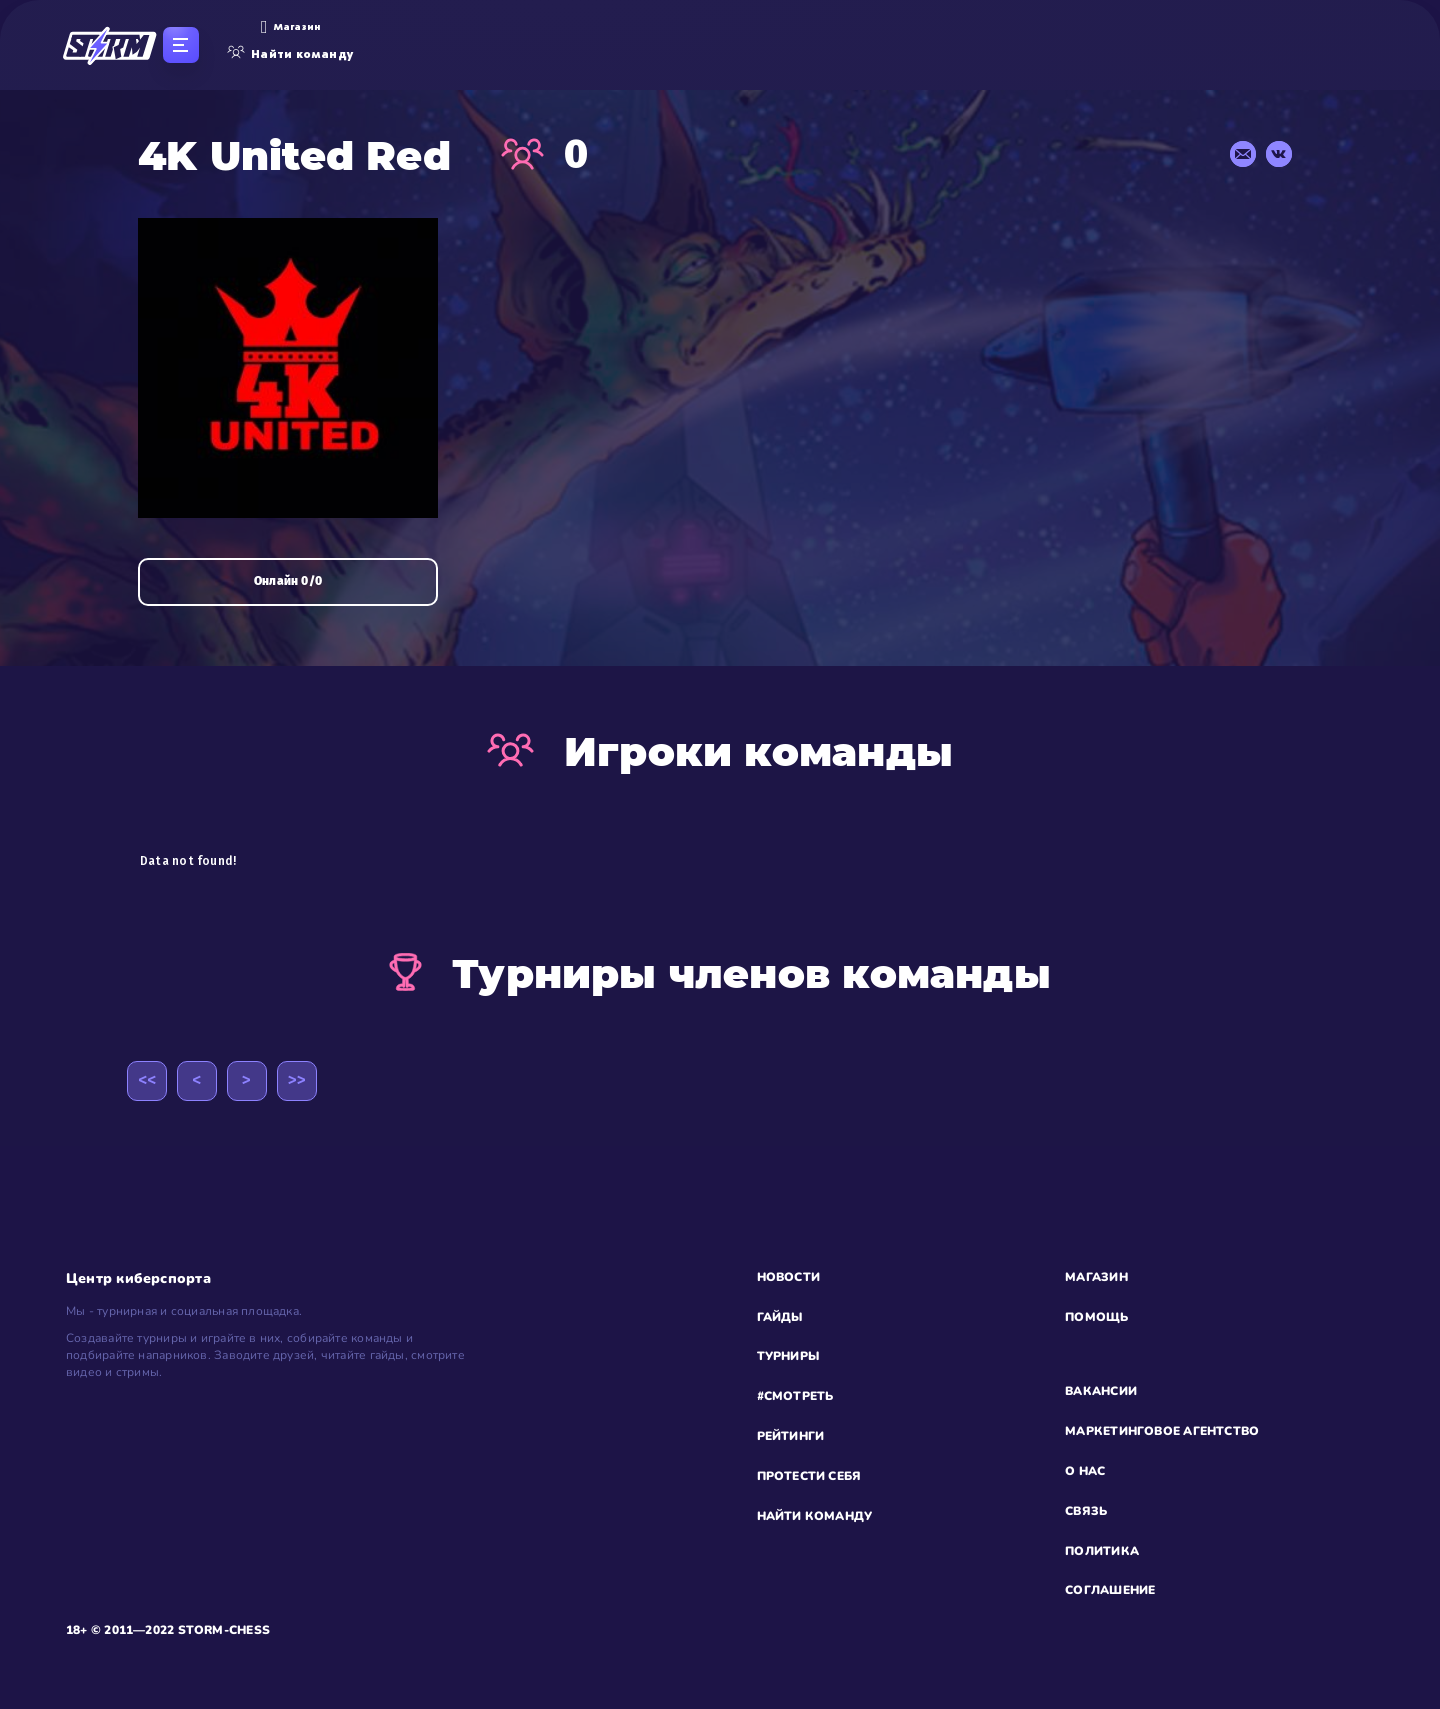 This screenshot has height=1709, width=1440. What do you see at coordinates (1085, 1471) in the screenshot?
I see `О НАС` at bounding box center [1085, 1471].